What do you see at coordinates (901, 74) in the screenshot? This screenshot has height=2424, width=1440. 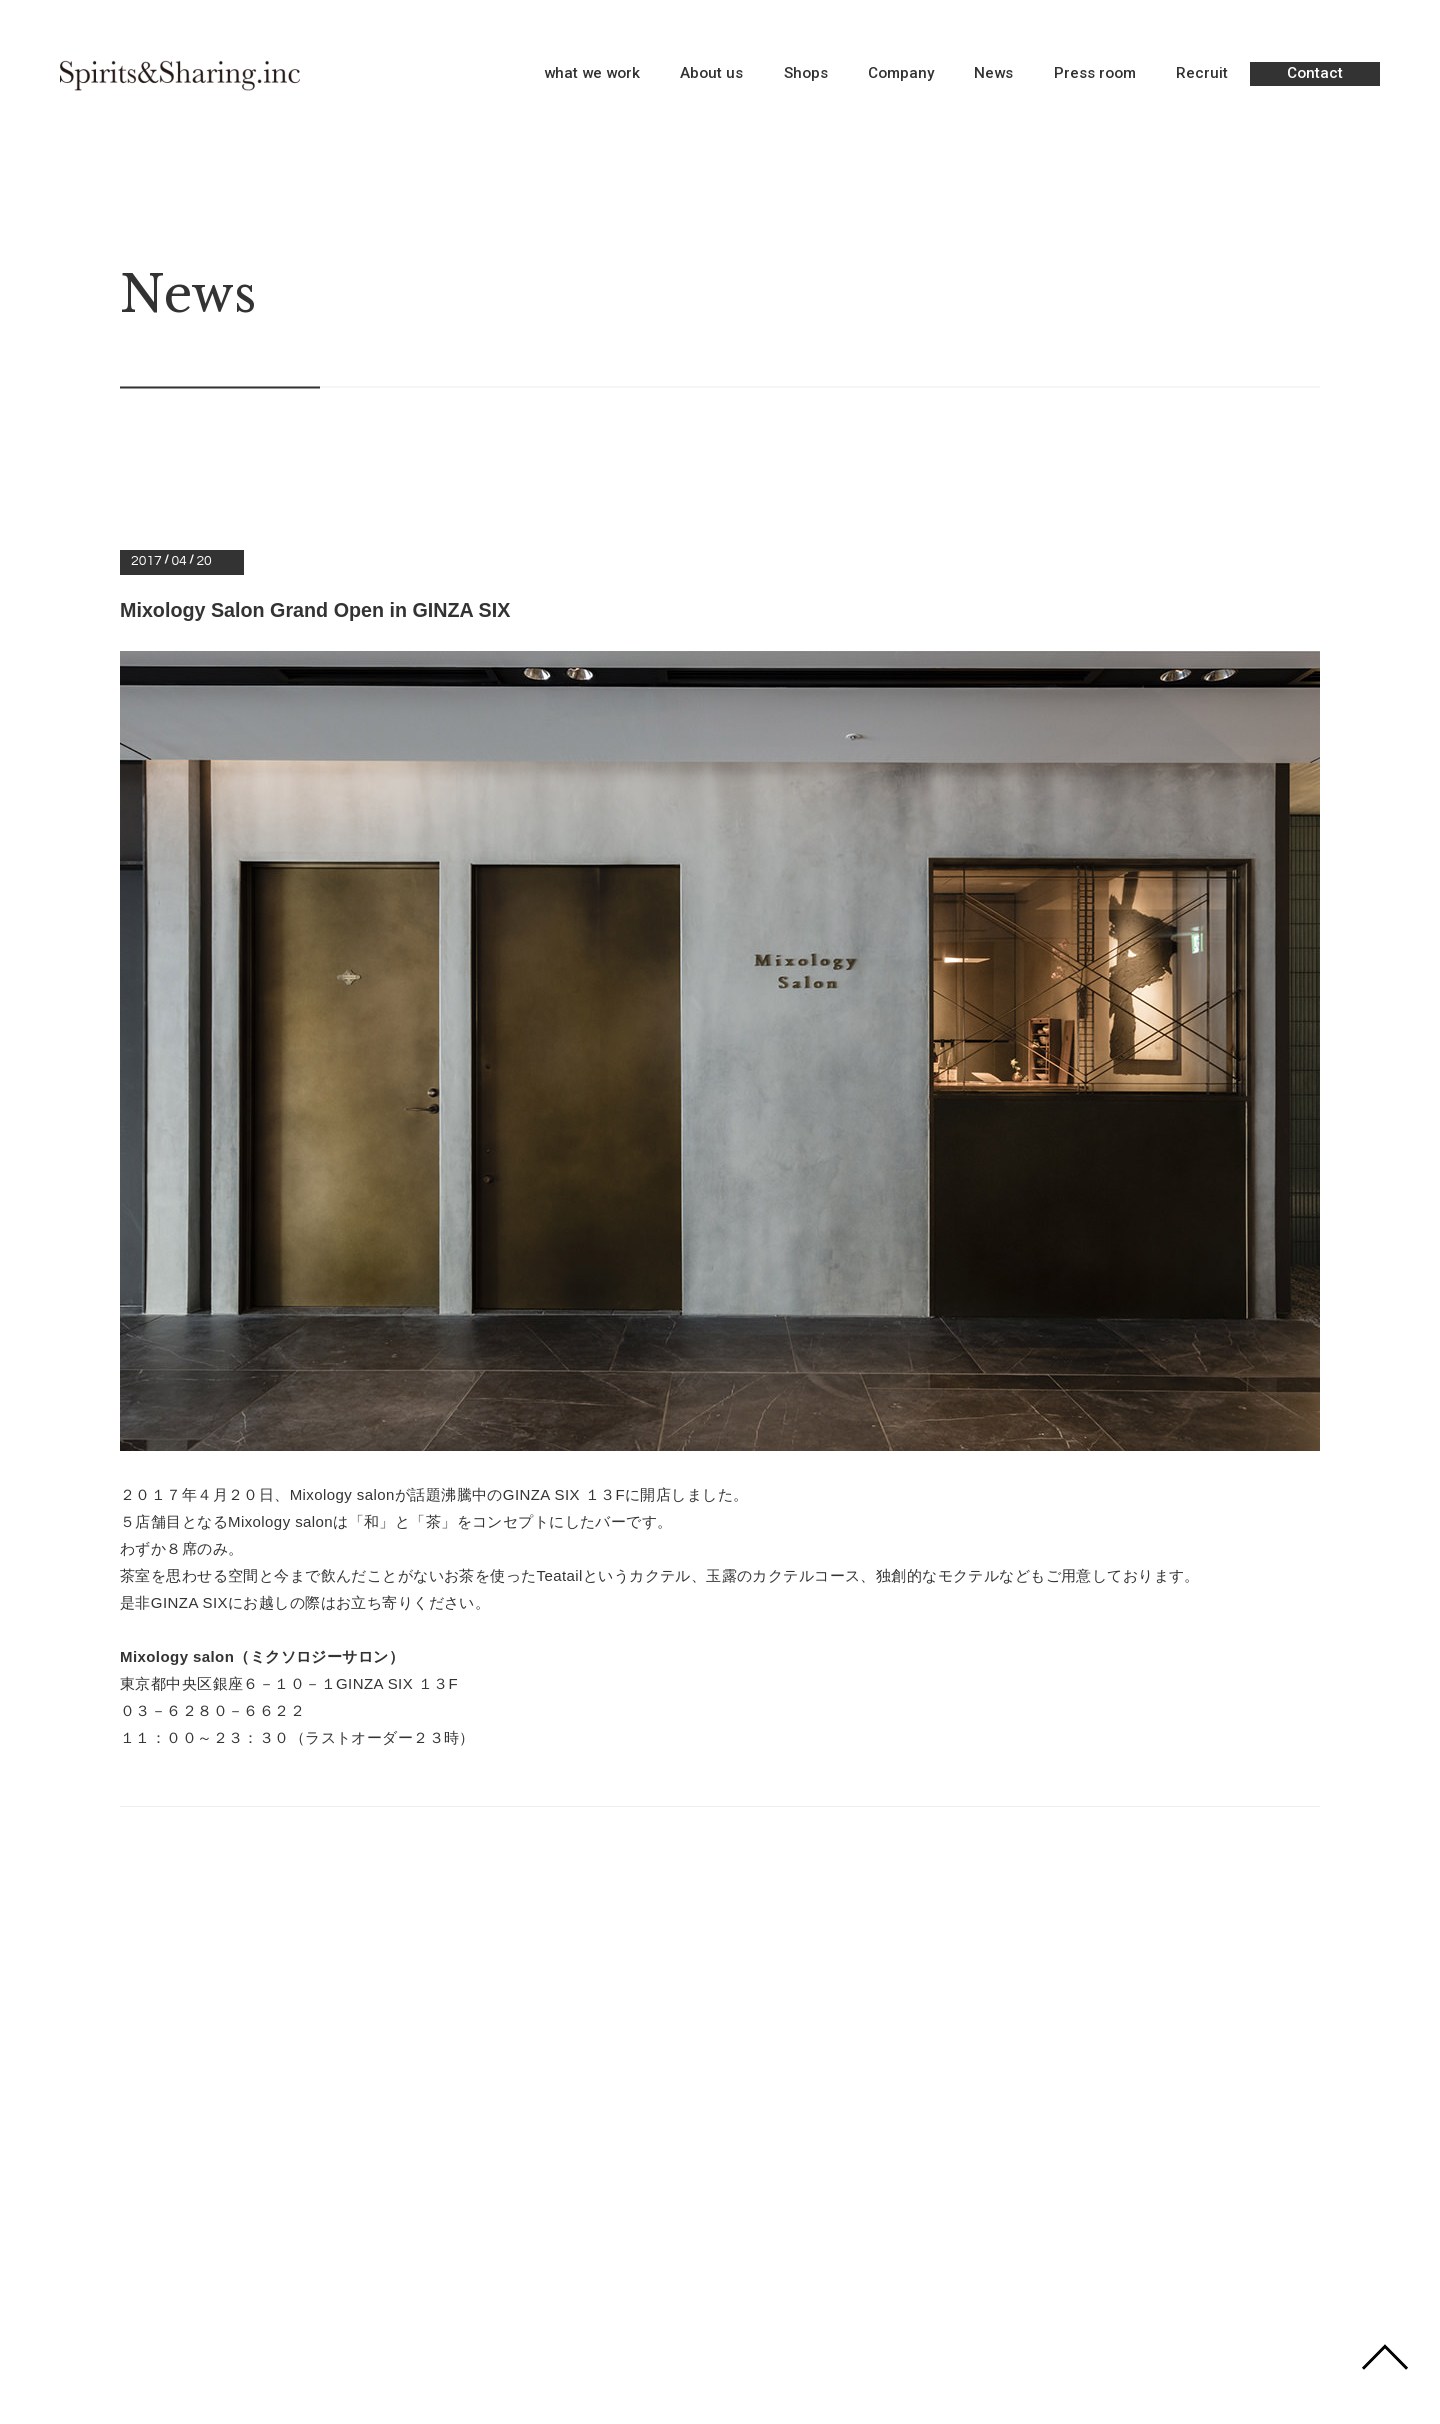 I see `Company` at bounding box center [901, 74].